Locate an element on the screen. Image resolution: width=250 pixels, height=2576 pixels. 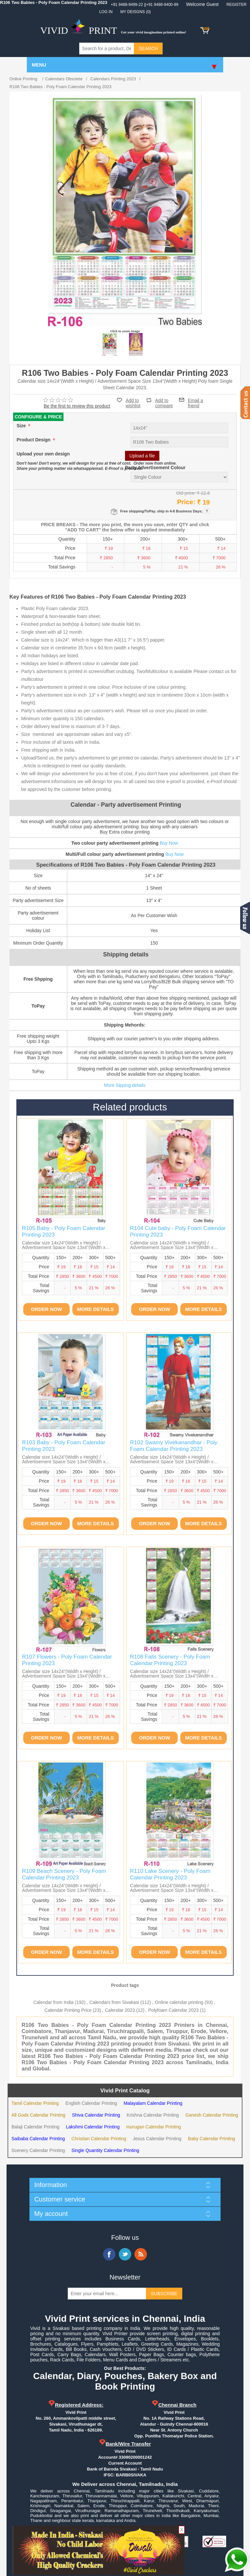
Register is located at coordinates (236, 4).